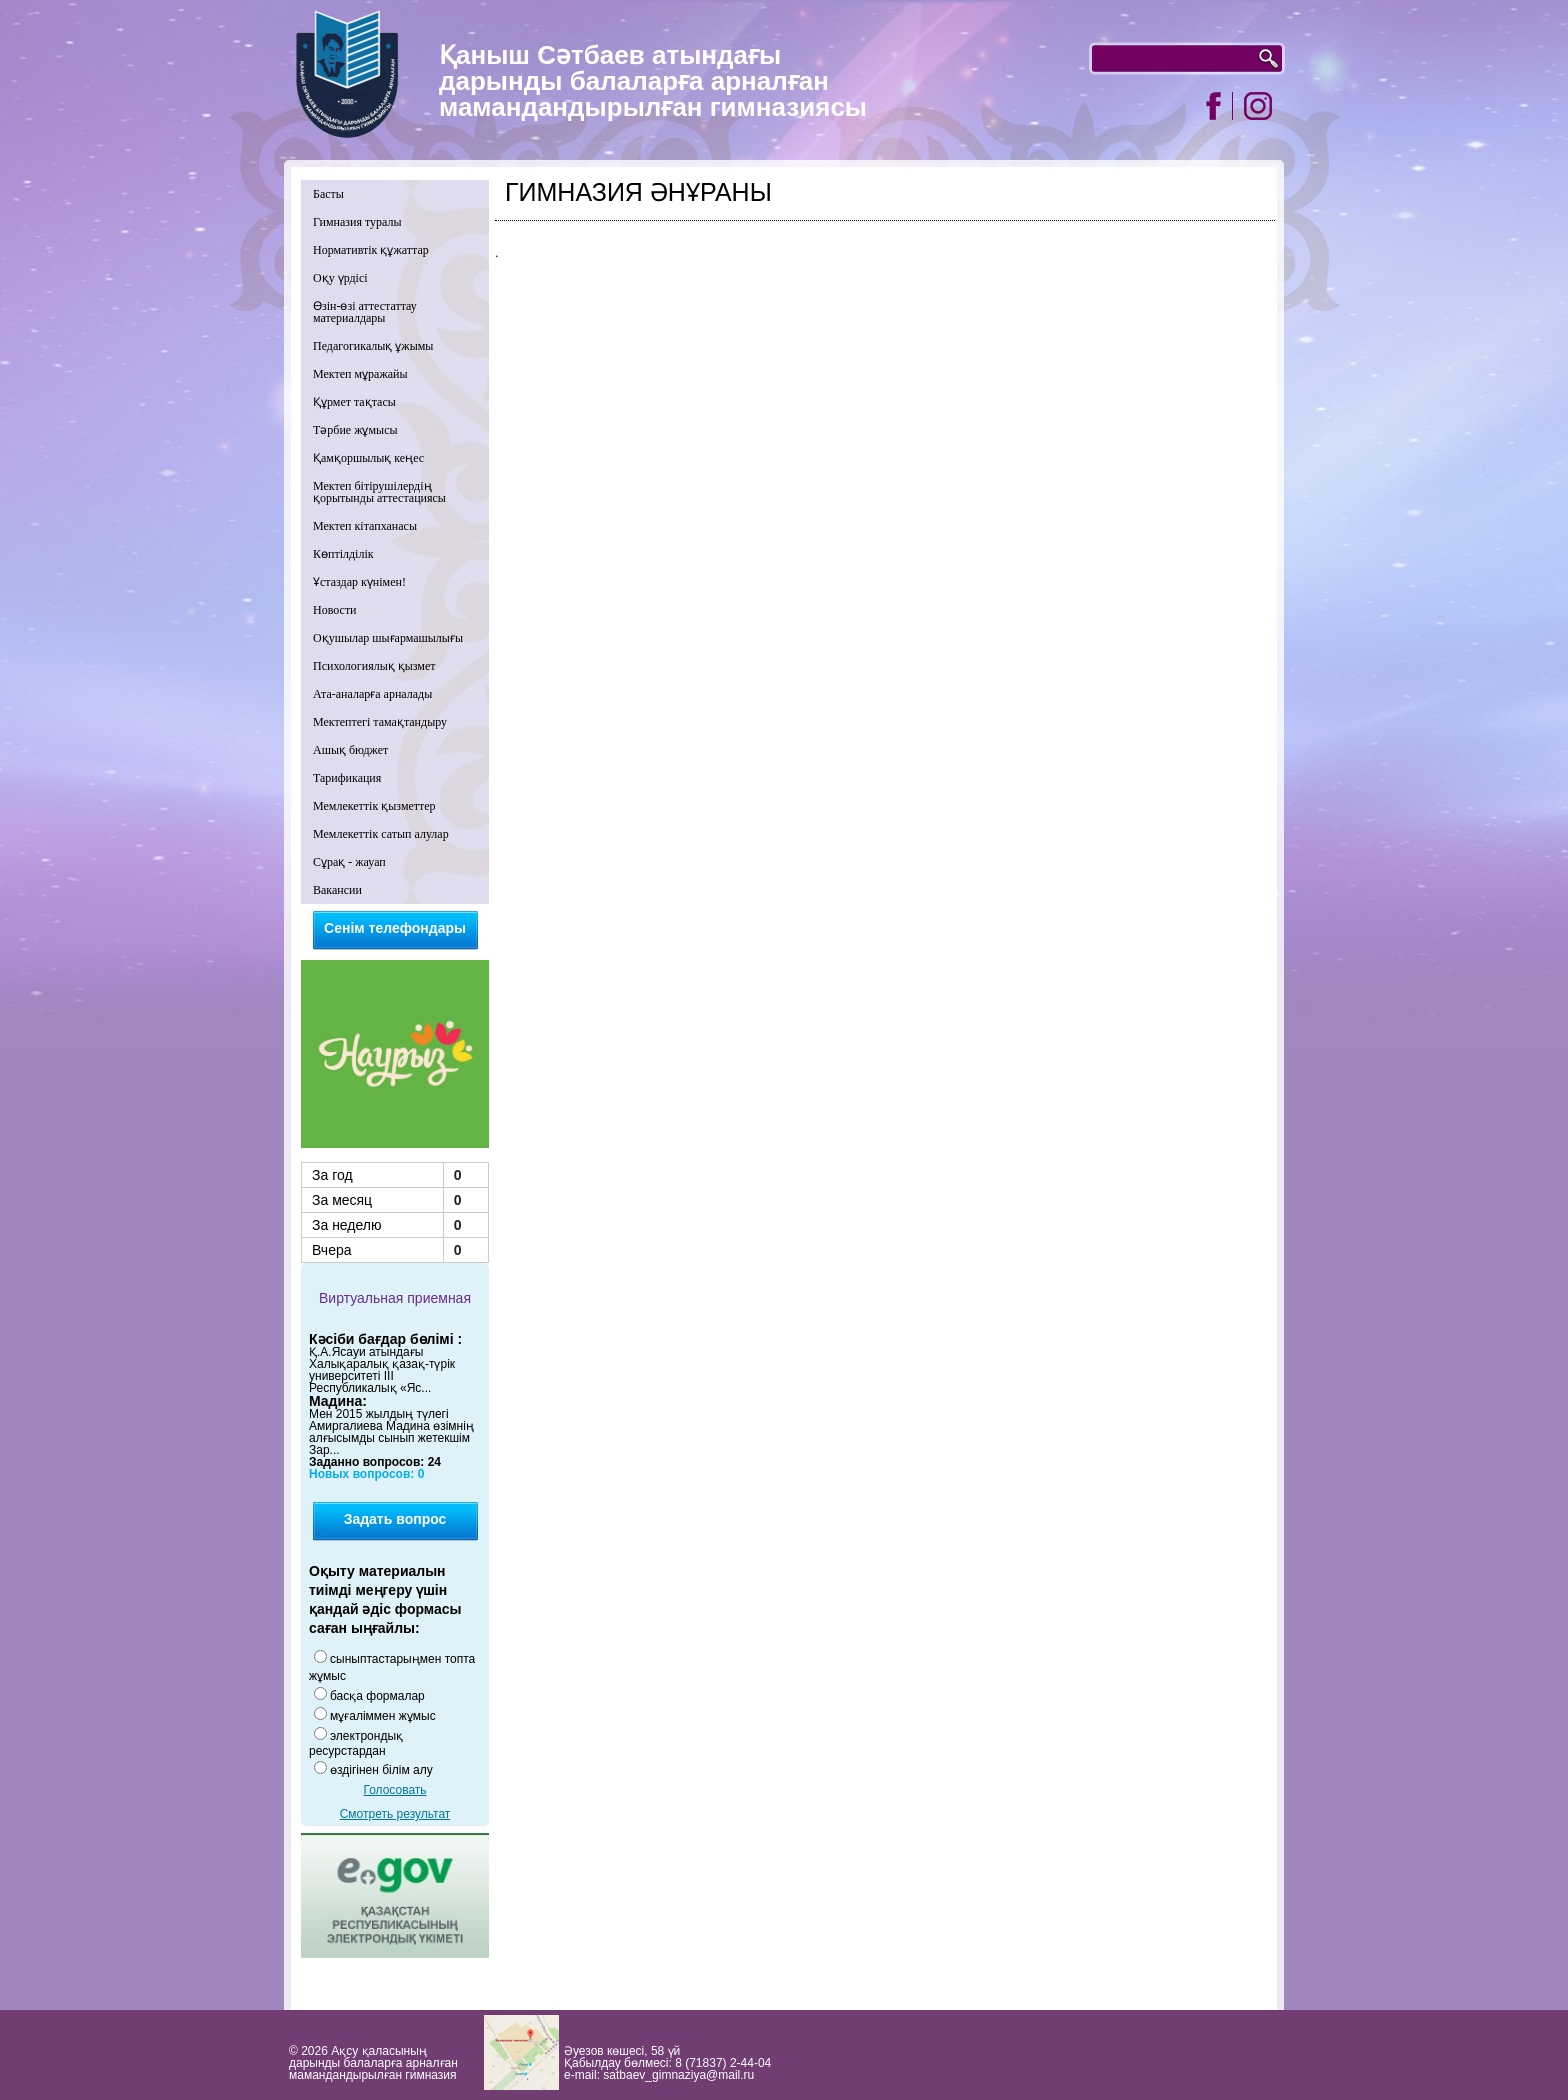 This screenshot has height=2100, width=1568. What do you see at coordinates (395, 1519) in the screenshot?
I see `Задать вопрос` at bounding box center [395, 1519].